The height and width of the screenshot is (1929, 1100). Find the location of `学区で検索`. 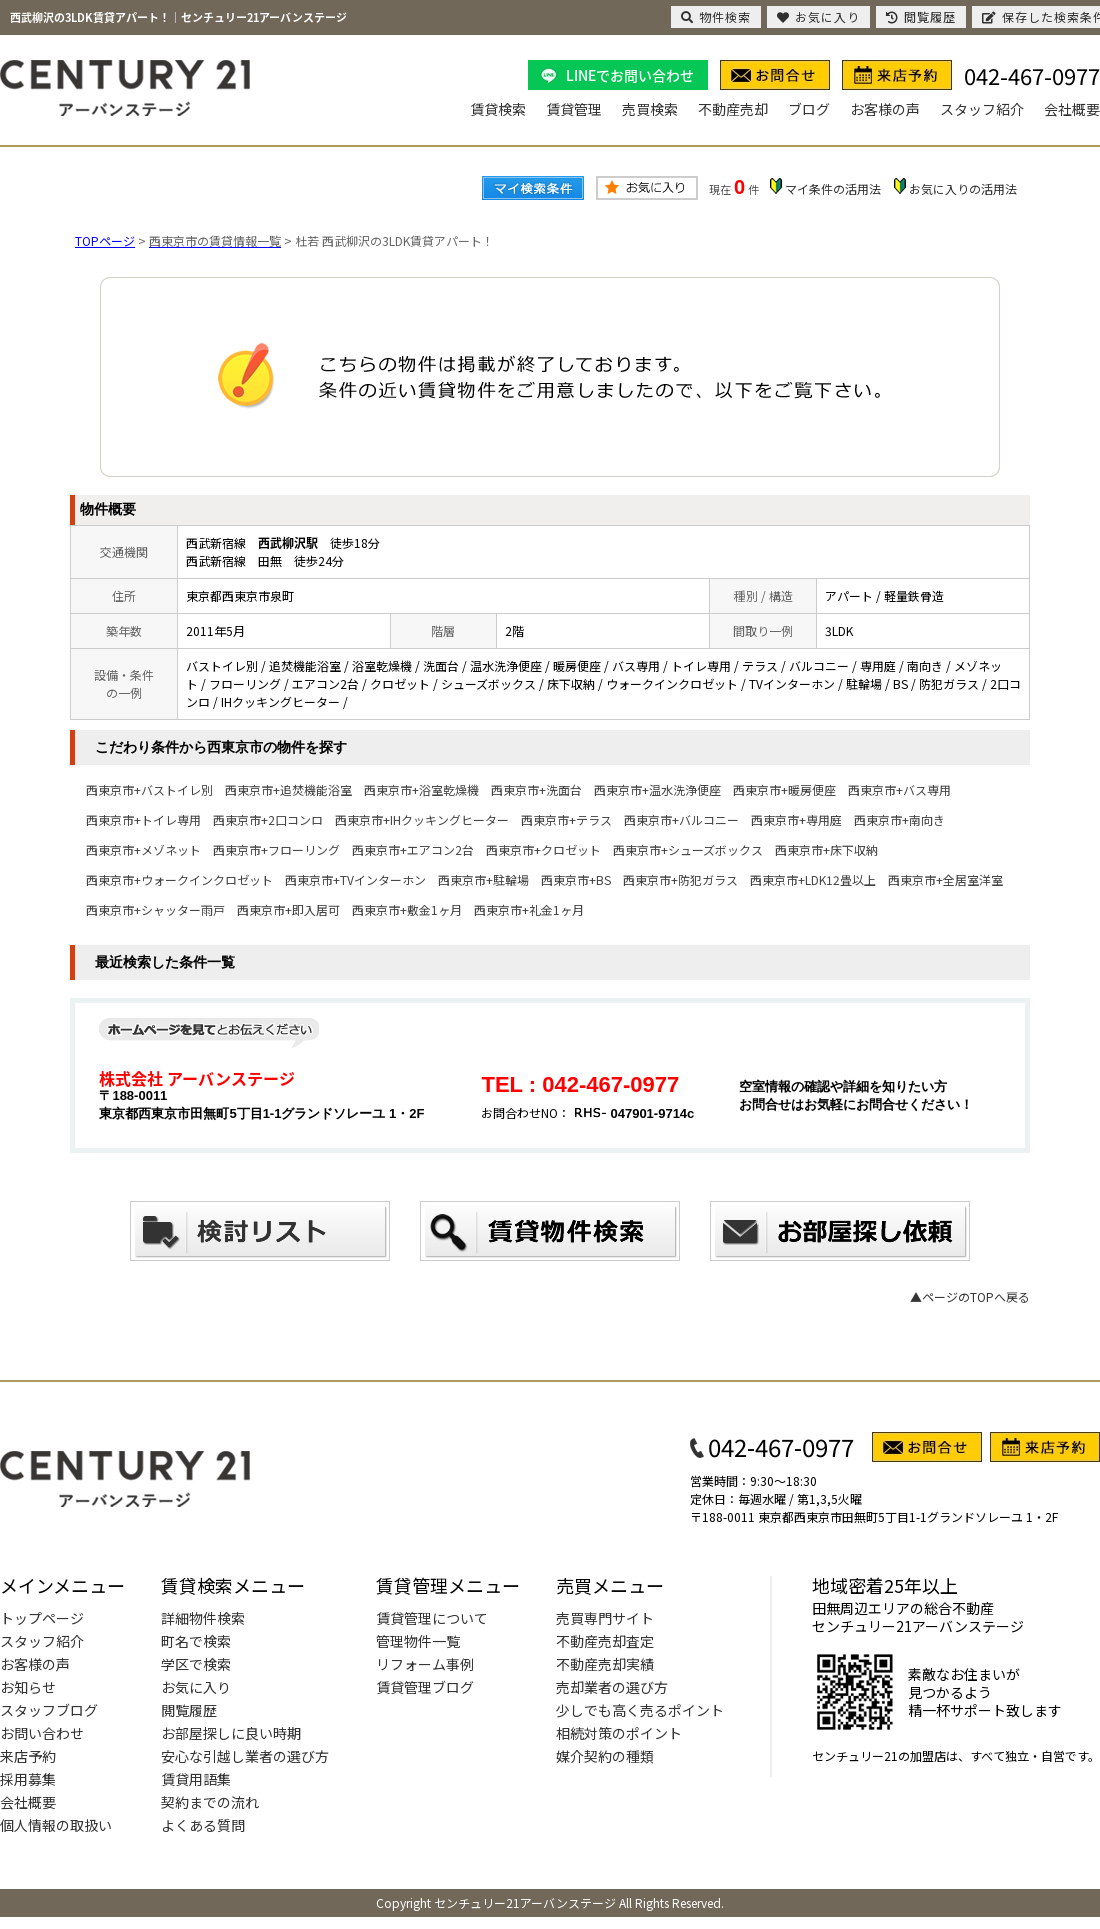

学区で検索 is located at coordinates (196, 1664).